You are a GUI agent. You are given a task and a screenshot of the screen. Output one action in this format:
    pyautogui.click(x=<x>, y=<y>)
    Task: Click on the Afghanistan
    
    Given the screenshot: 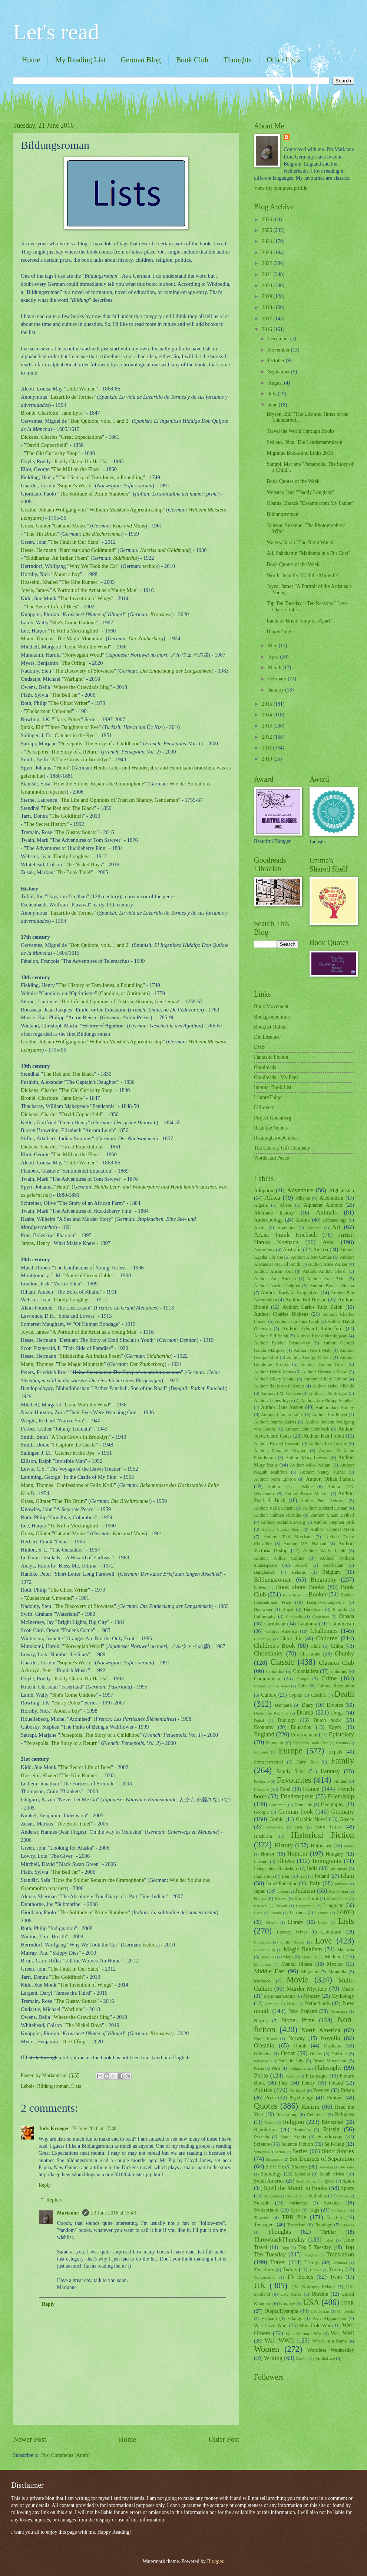 What is the action you would take?
    pyautogui.click(x=341, y=1190)
    